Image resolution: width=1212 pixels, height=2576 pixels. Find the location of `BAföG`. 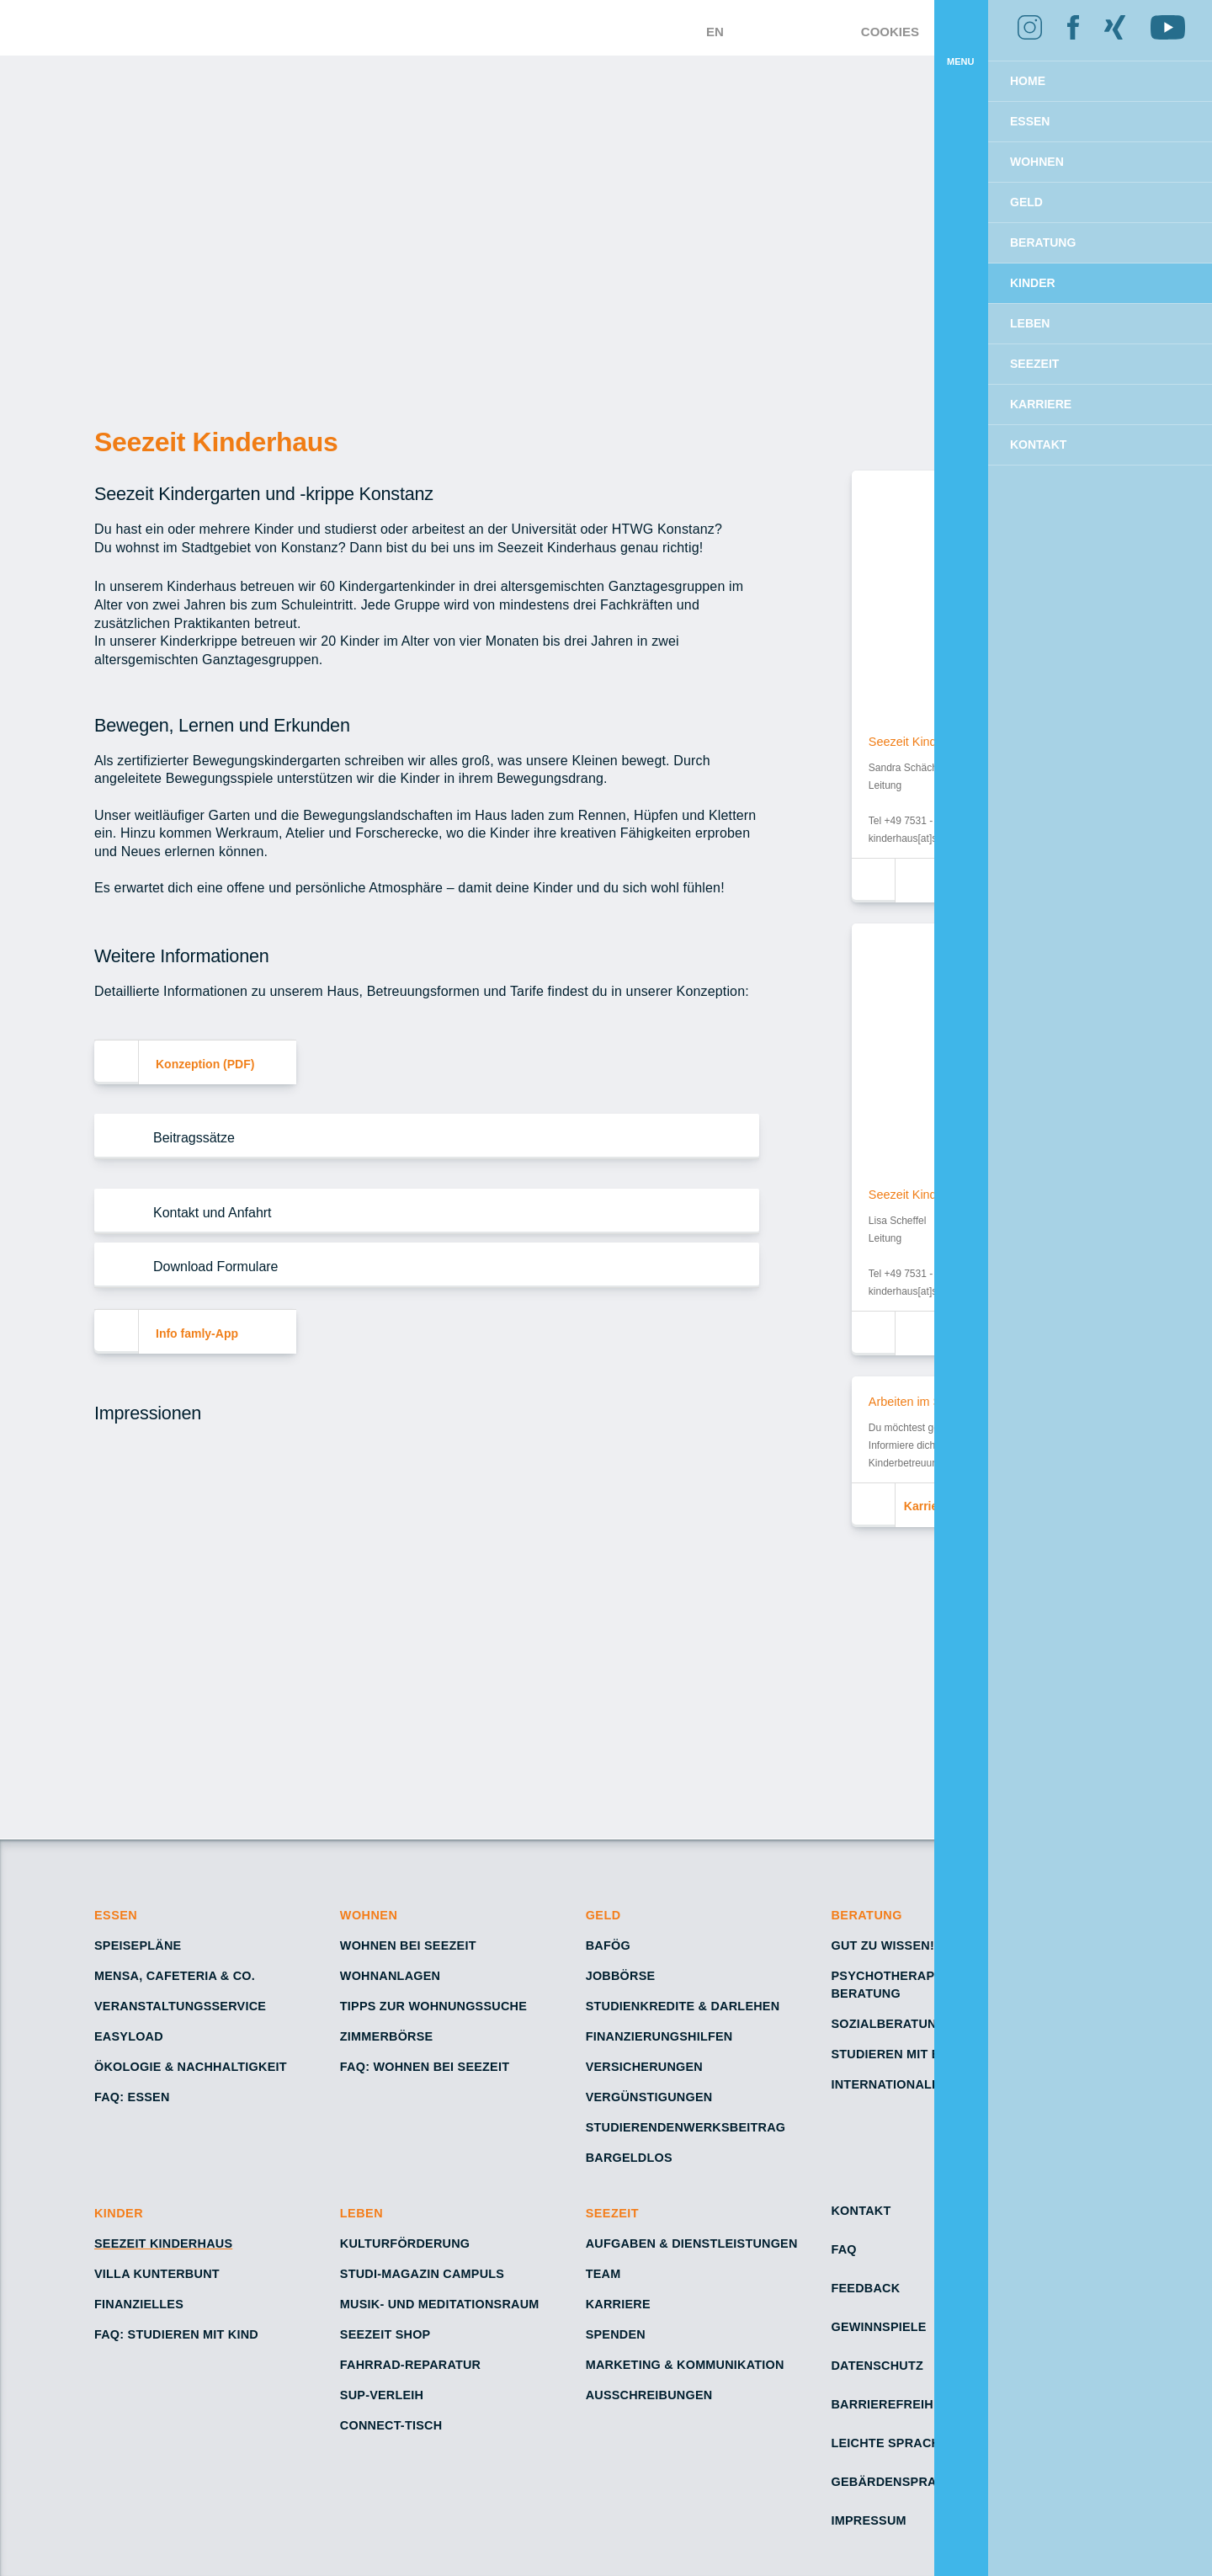

BAföG is located at coordinates (608, 1945).